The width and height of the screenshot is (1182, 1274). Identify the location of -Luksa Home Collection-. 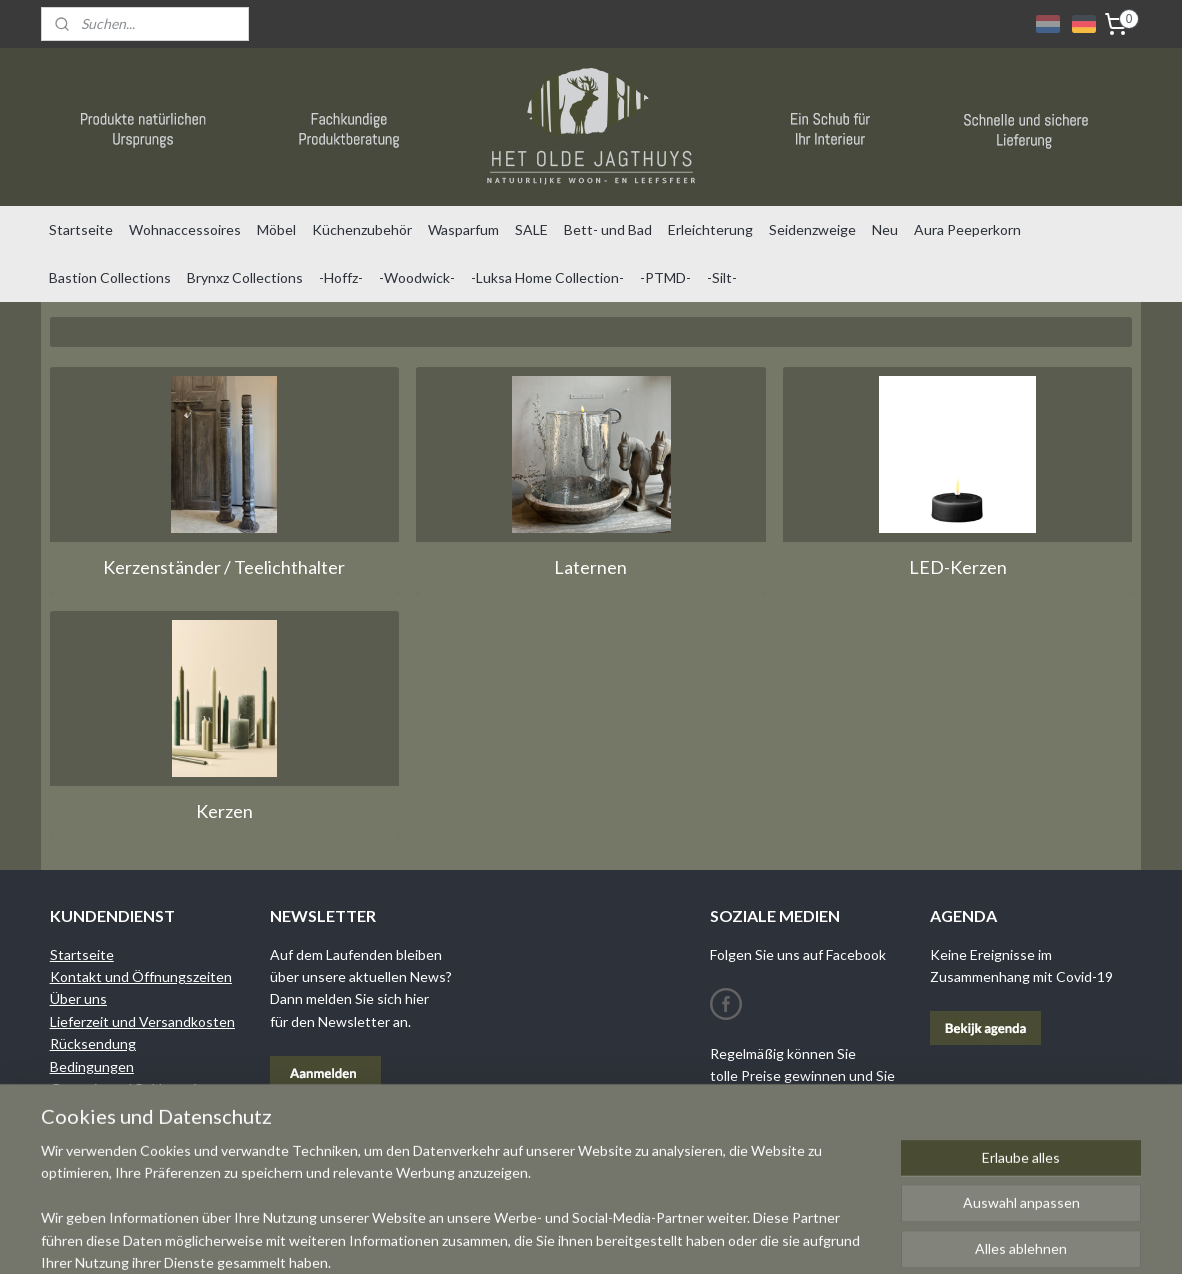
(547, 277).